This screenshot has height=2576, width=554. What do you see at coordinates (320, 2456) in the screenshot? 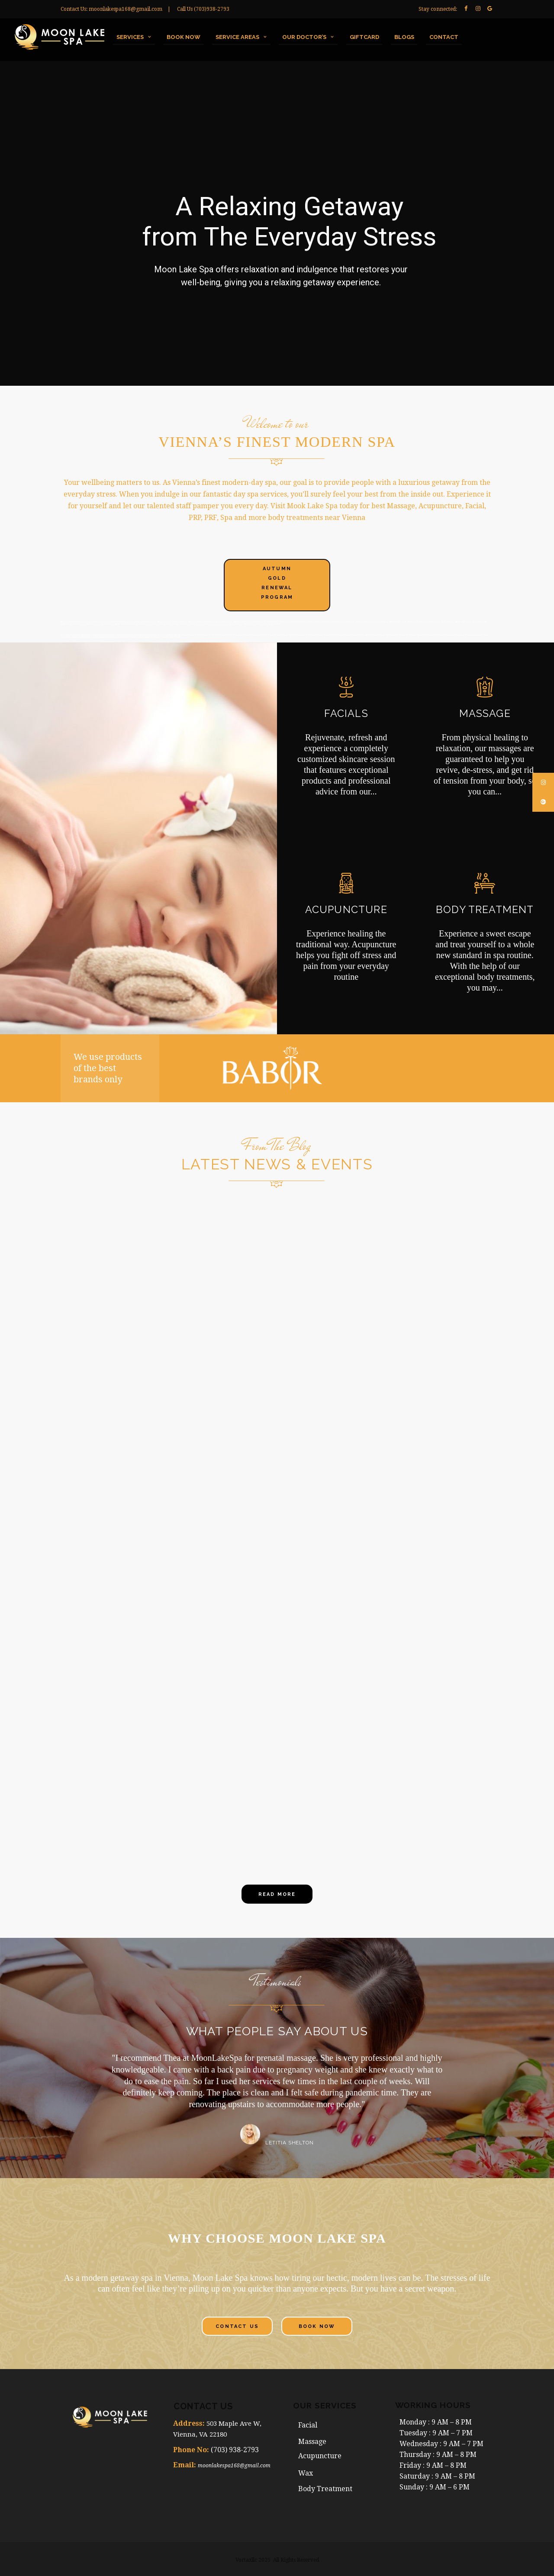
I see `Acupuncture` at bounding box center [320, 2456].